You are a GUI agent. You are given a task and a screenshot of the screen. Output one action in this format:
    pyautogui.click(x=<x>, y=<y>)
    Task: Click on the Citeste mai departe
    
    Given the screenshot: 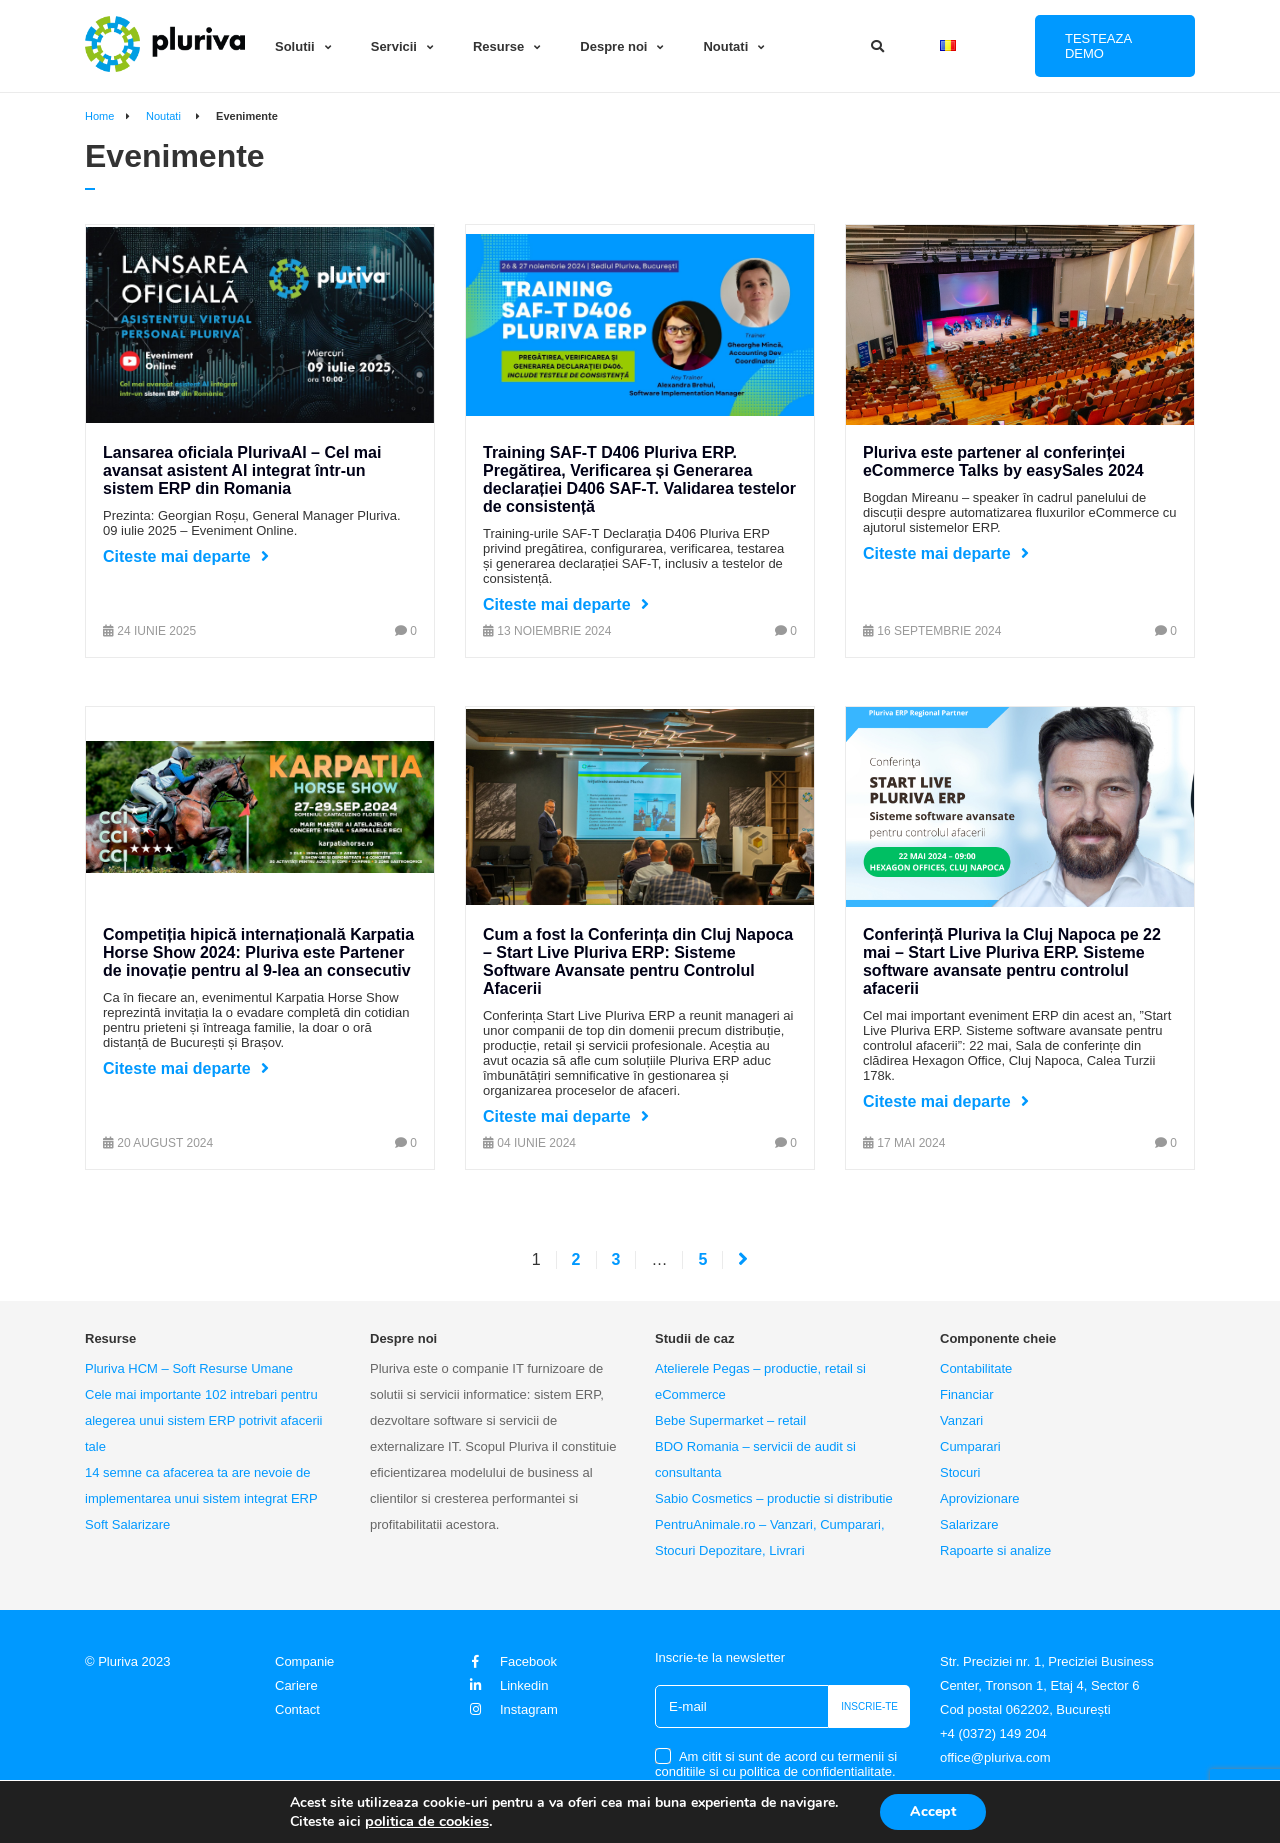 What is the action you would take?
    pyautogui.click(x=177, y=556)
    